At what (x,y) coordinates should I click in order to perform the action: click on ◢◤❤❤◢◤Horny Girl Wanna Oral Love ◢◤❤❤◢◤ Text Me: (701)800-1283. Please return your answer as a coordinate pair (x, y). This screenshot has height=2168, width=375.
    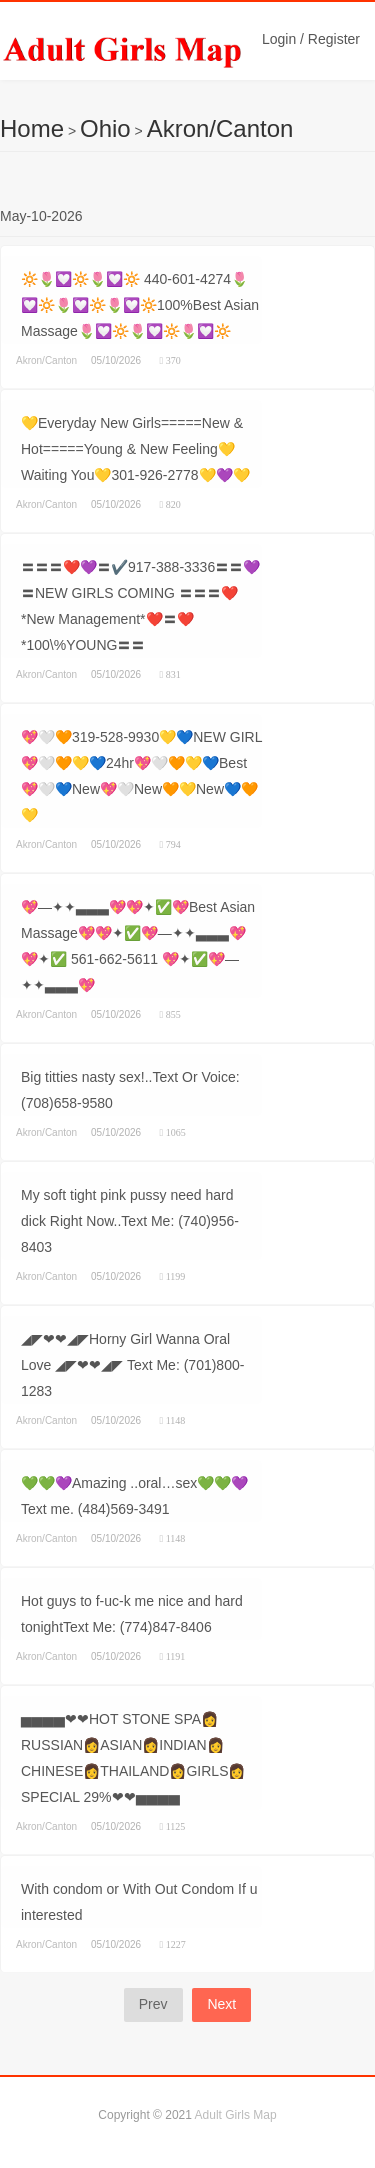
    Looking at the image, I should click on (132, 1365).